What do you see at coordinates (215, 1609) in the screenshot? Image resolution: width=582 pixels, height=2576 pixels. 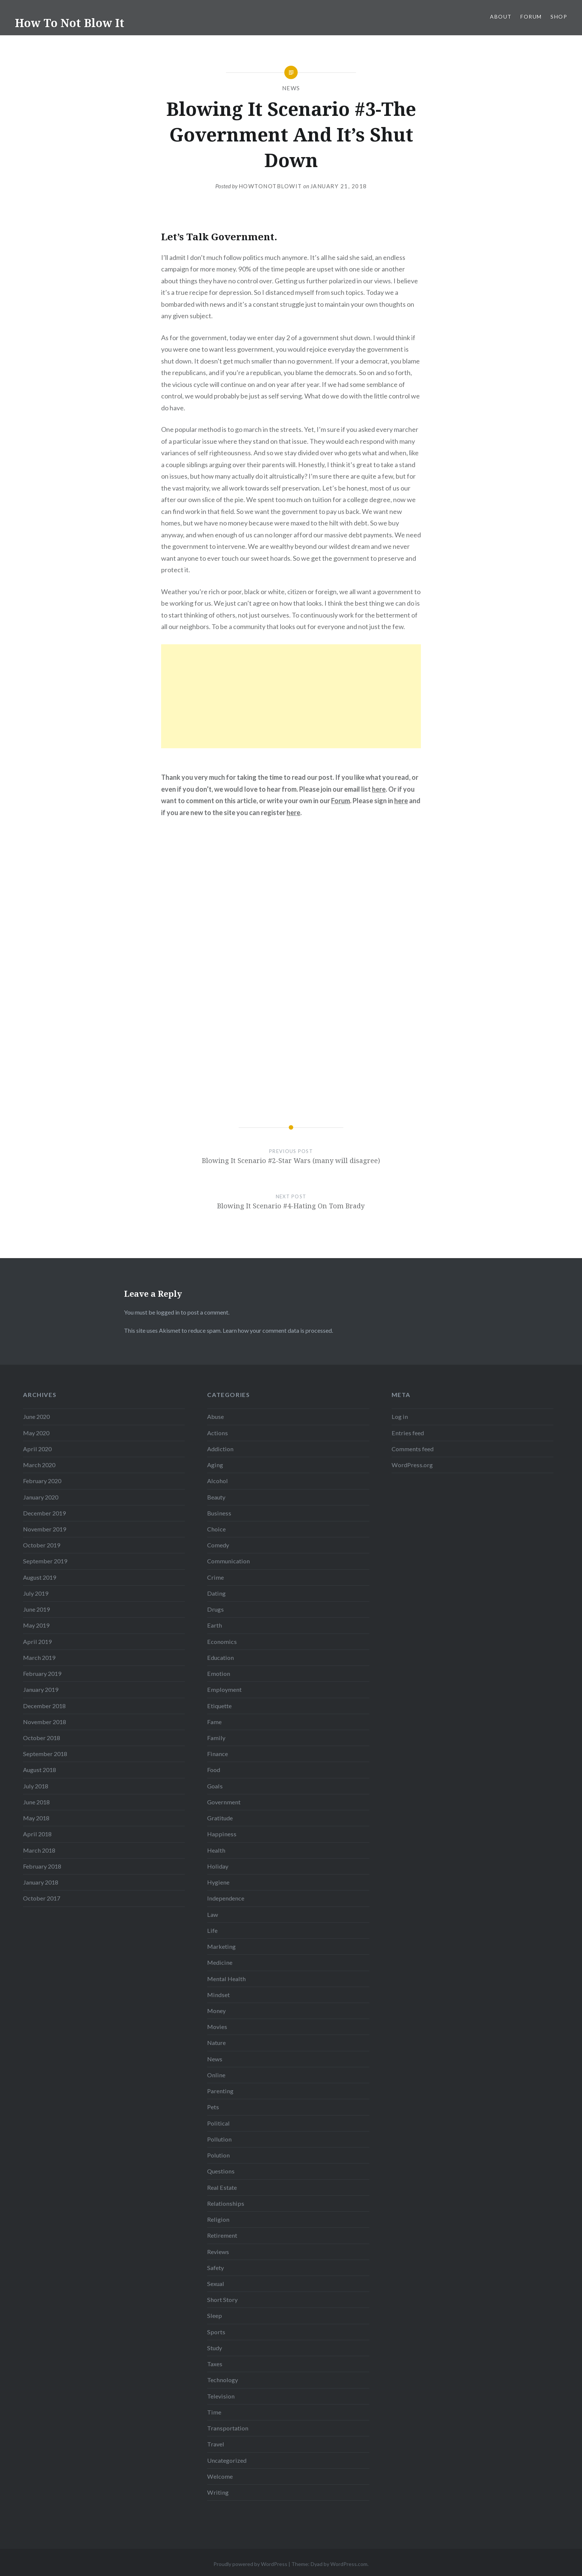 I see `Drugs` at bounding box center [215, 1609].